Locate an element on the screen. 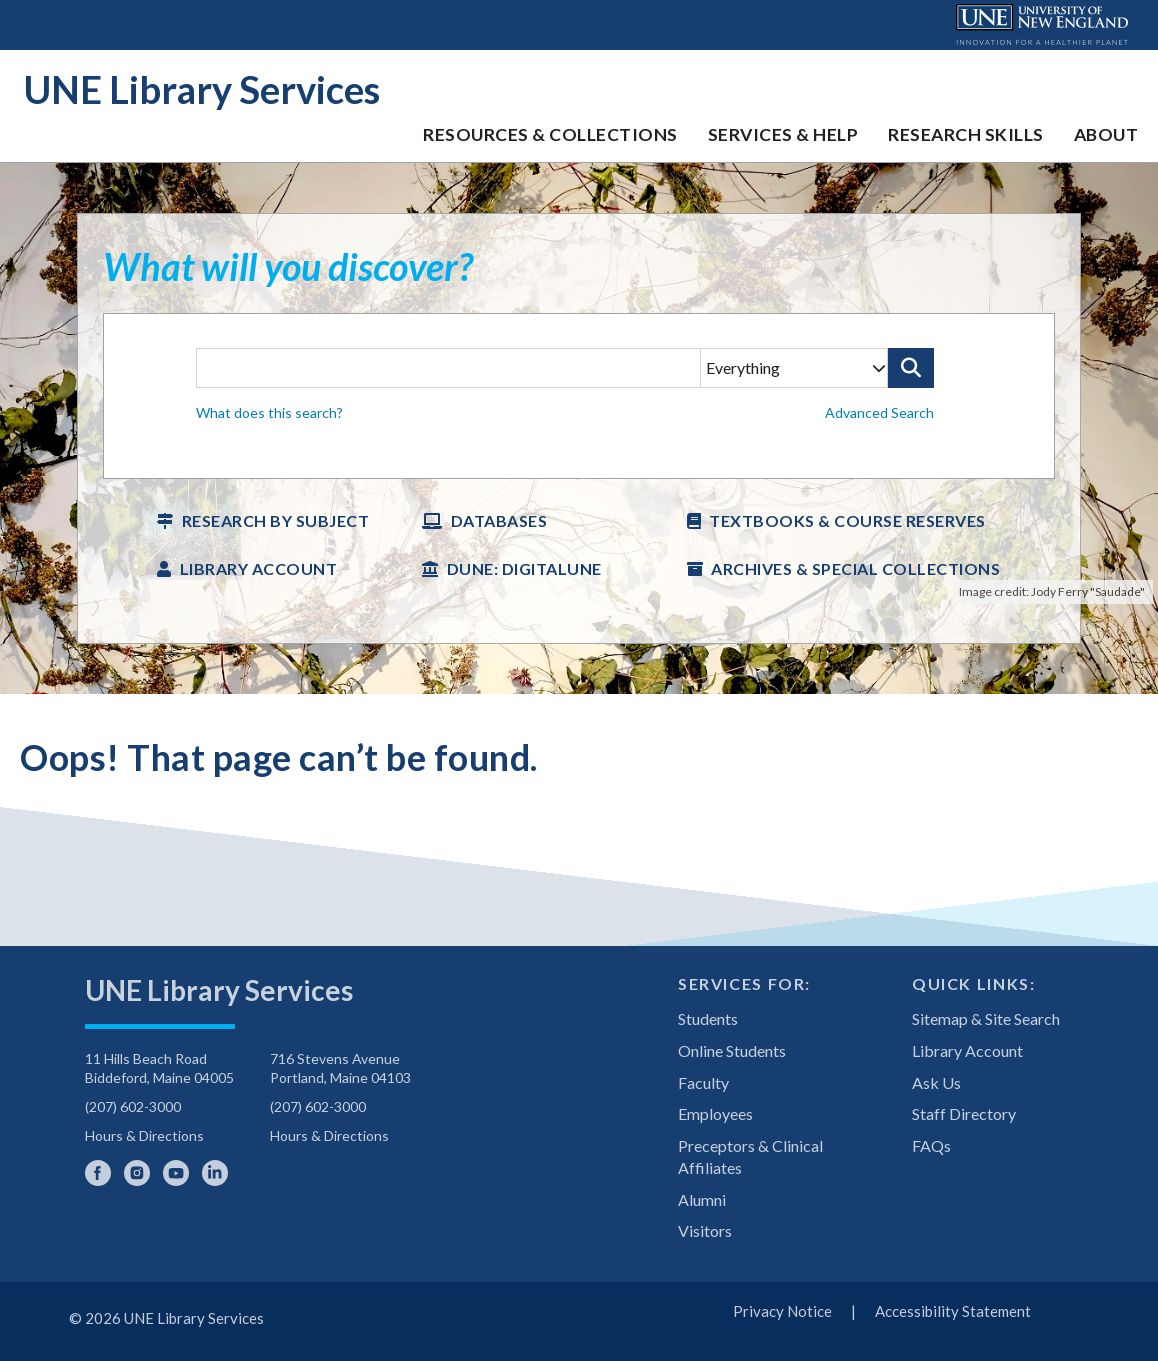 This screenshot has height=1361, width=1158. Employees is located at coordinates (715, 1113).